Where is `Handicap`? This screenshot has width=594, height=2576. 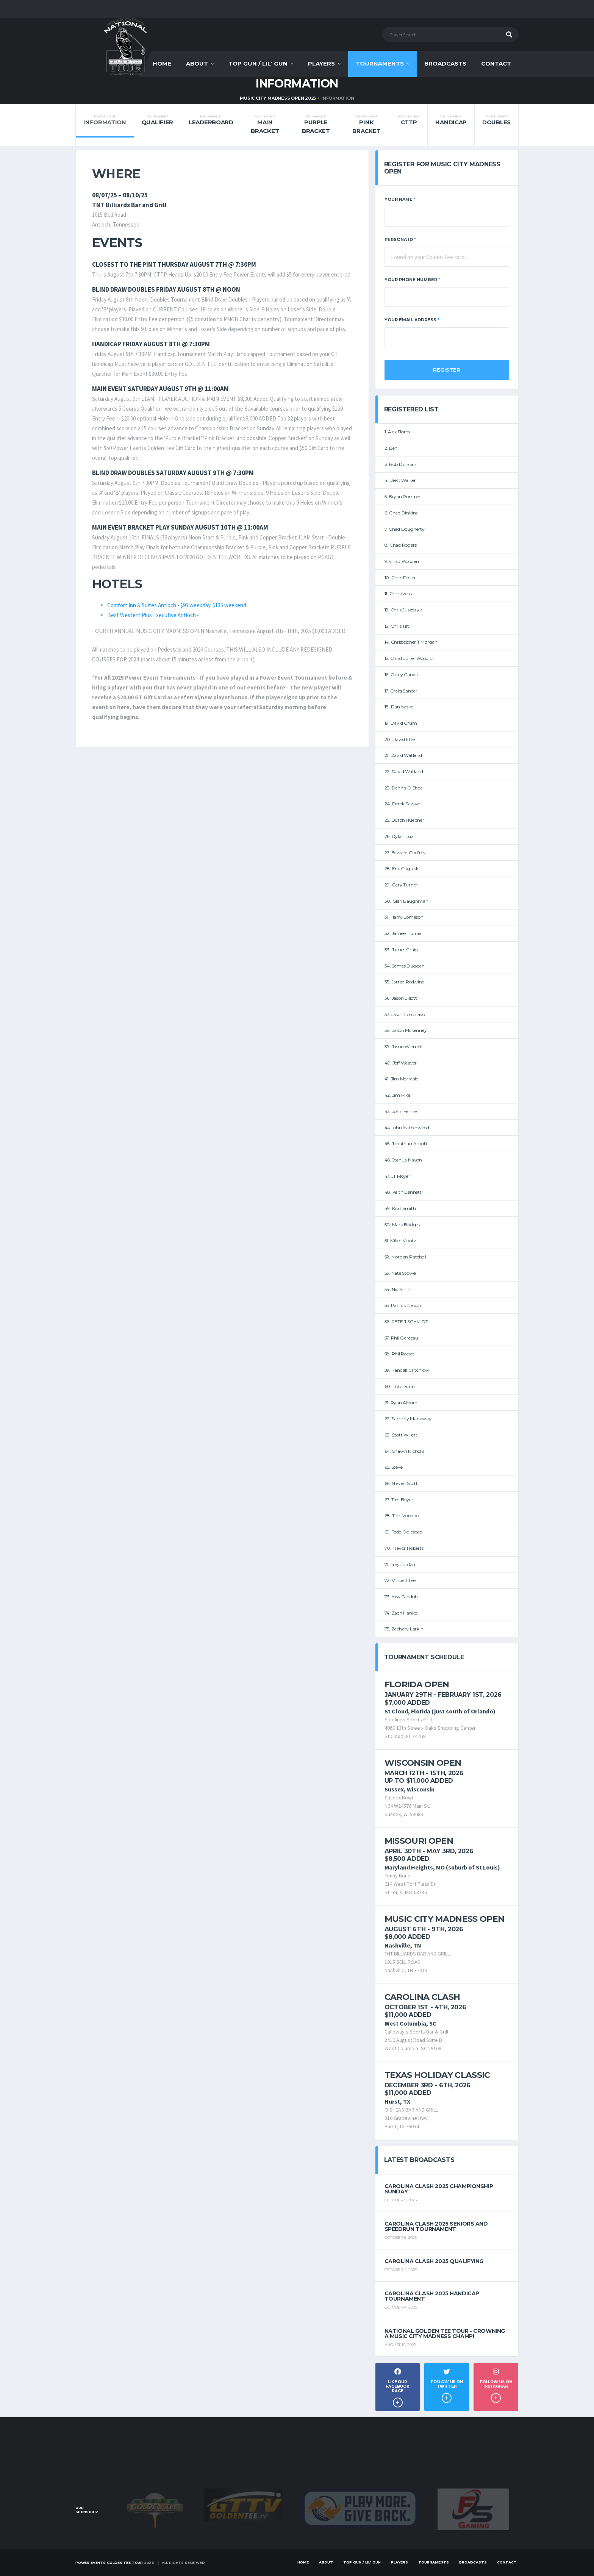 Handicap is located at coordinates (451, 120).